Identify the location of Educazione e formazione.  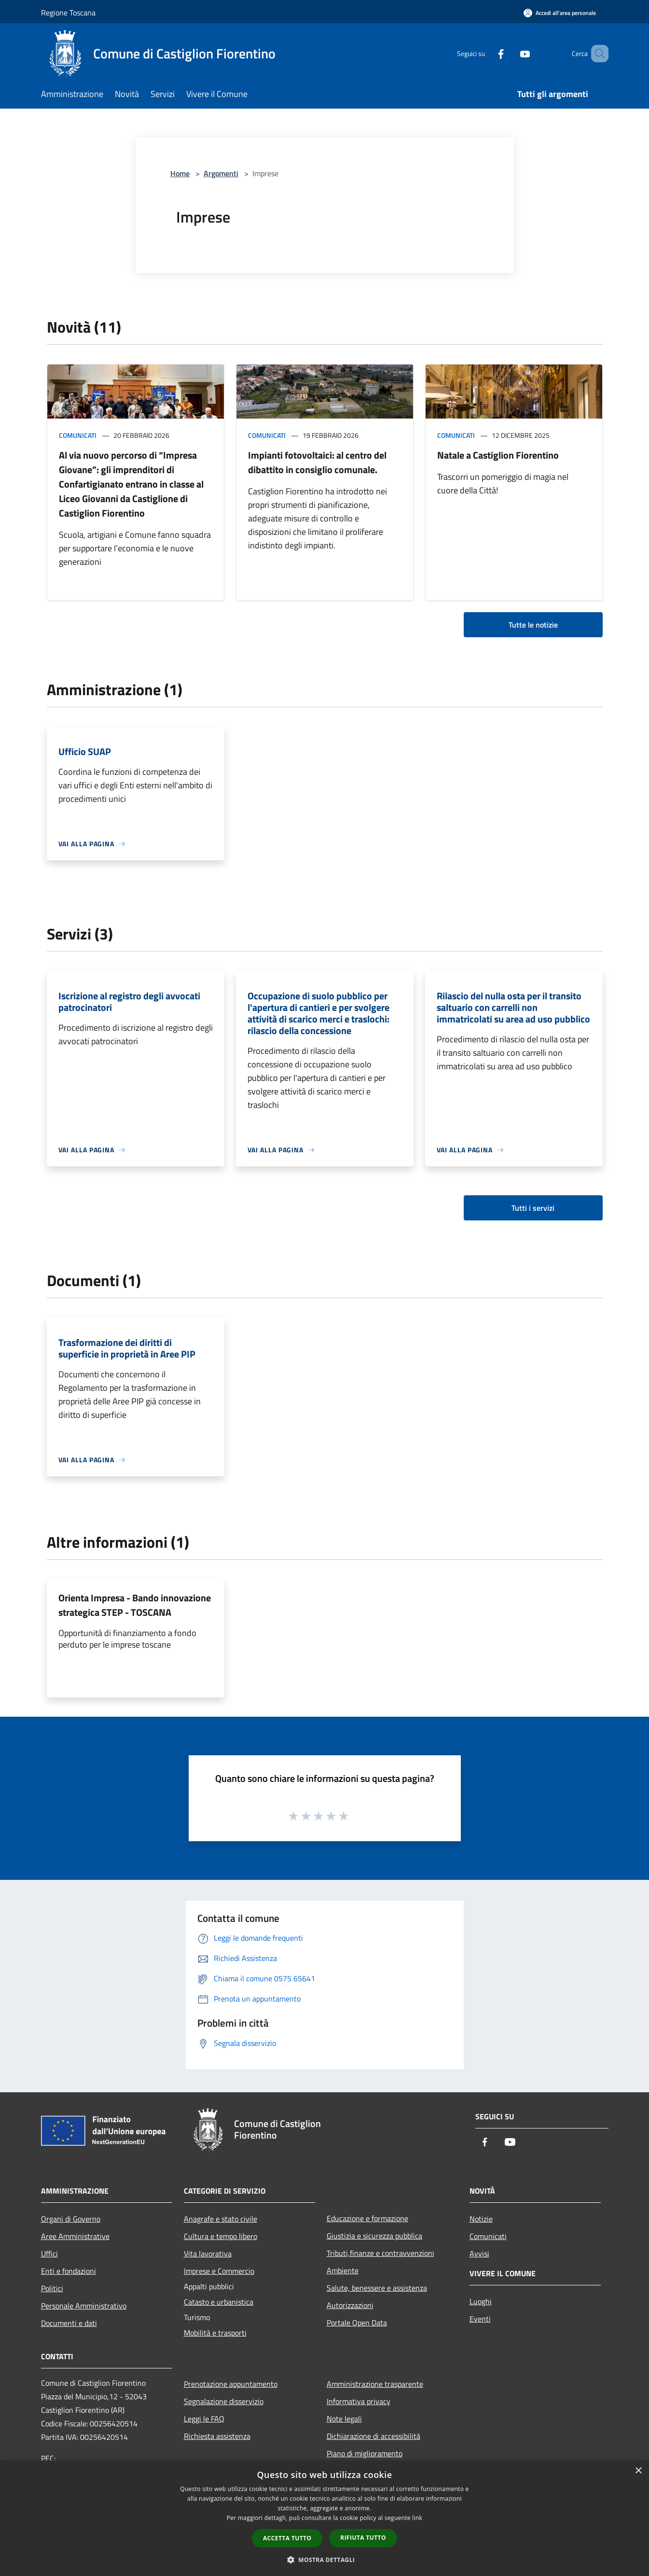
(367, 2218).